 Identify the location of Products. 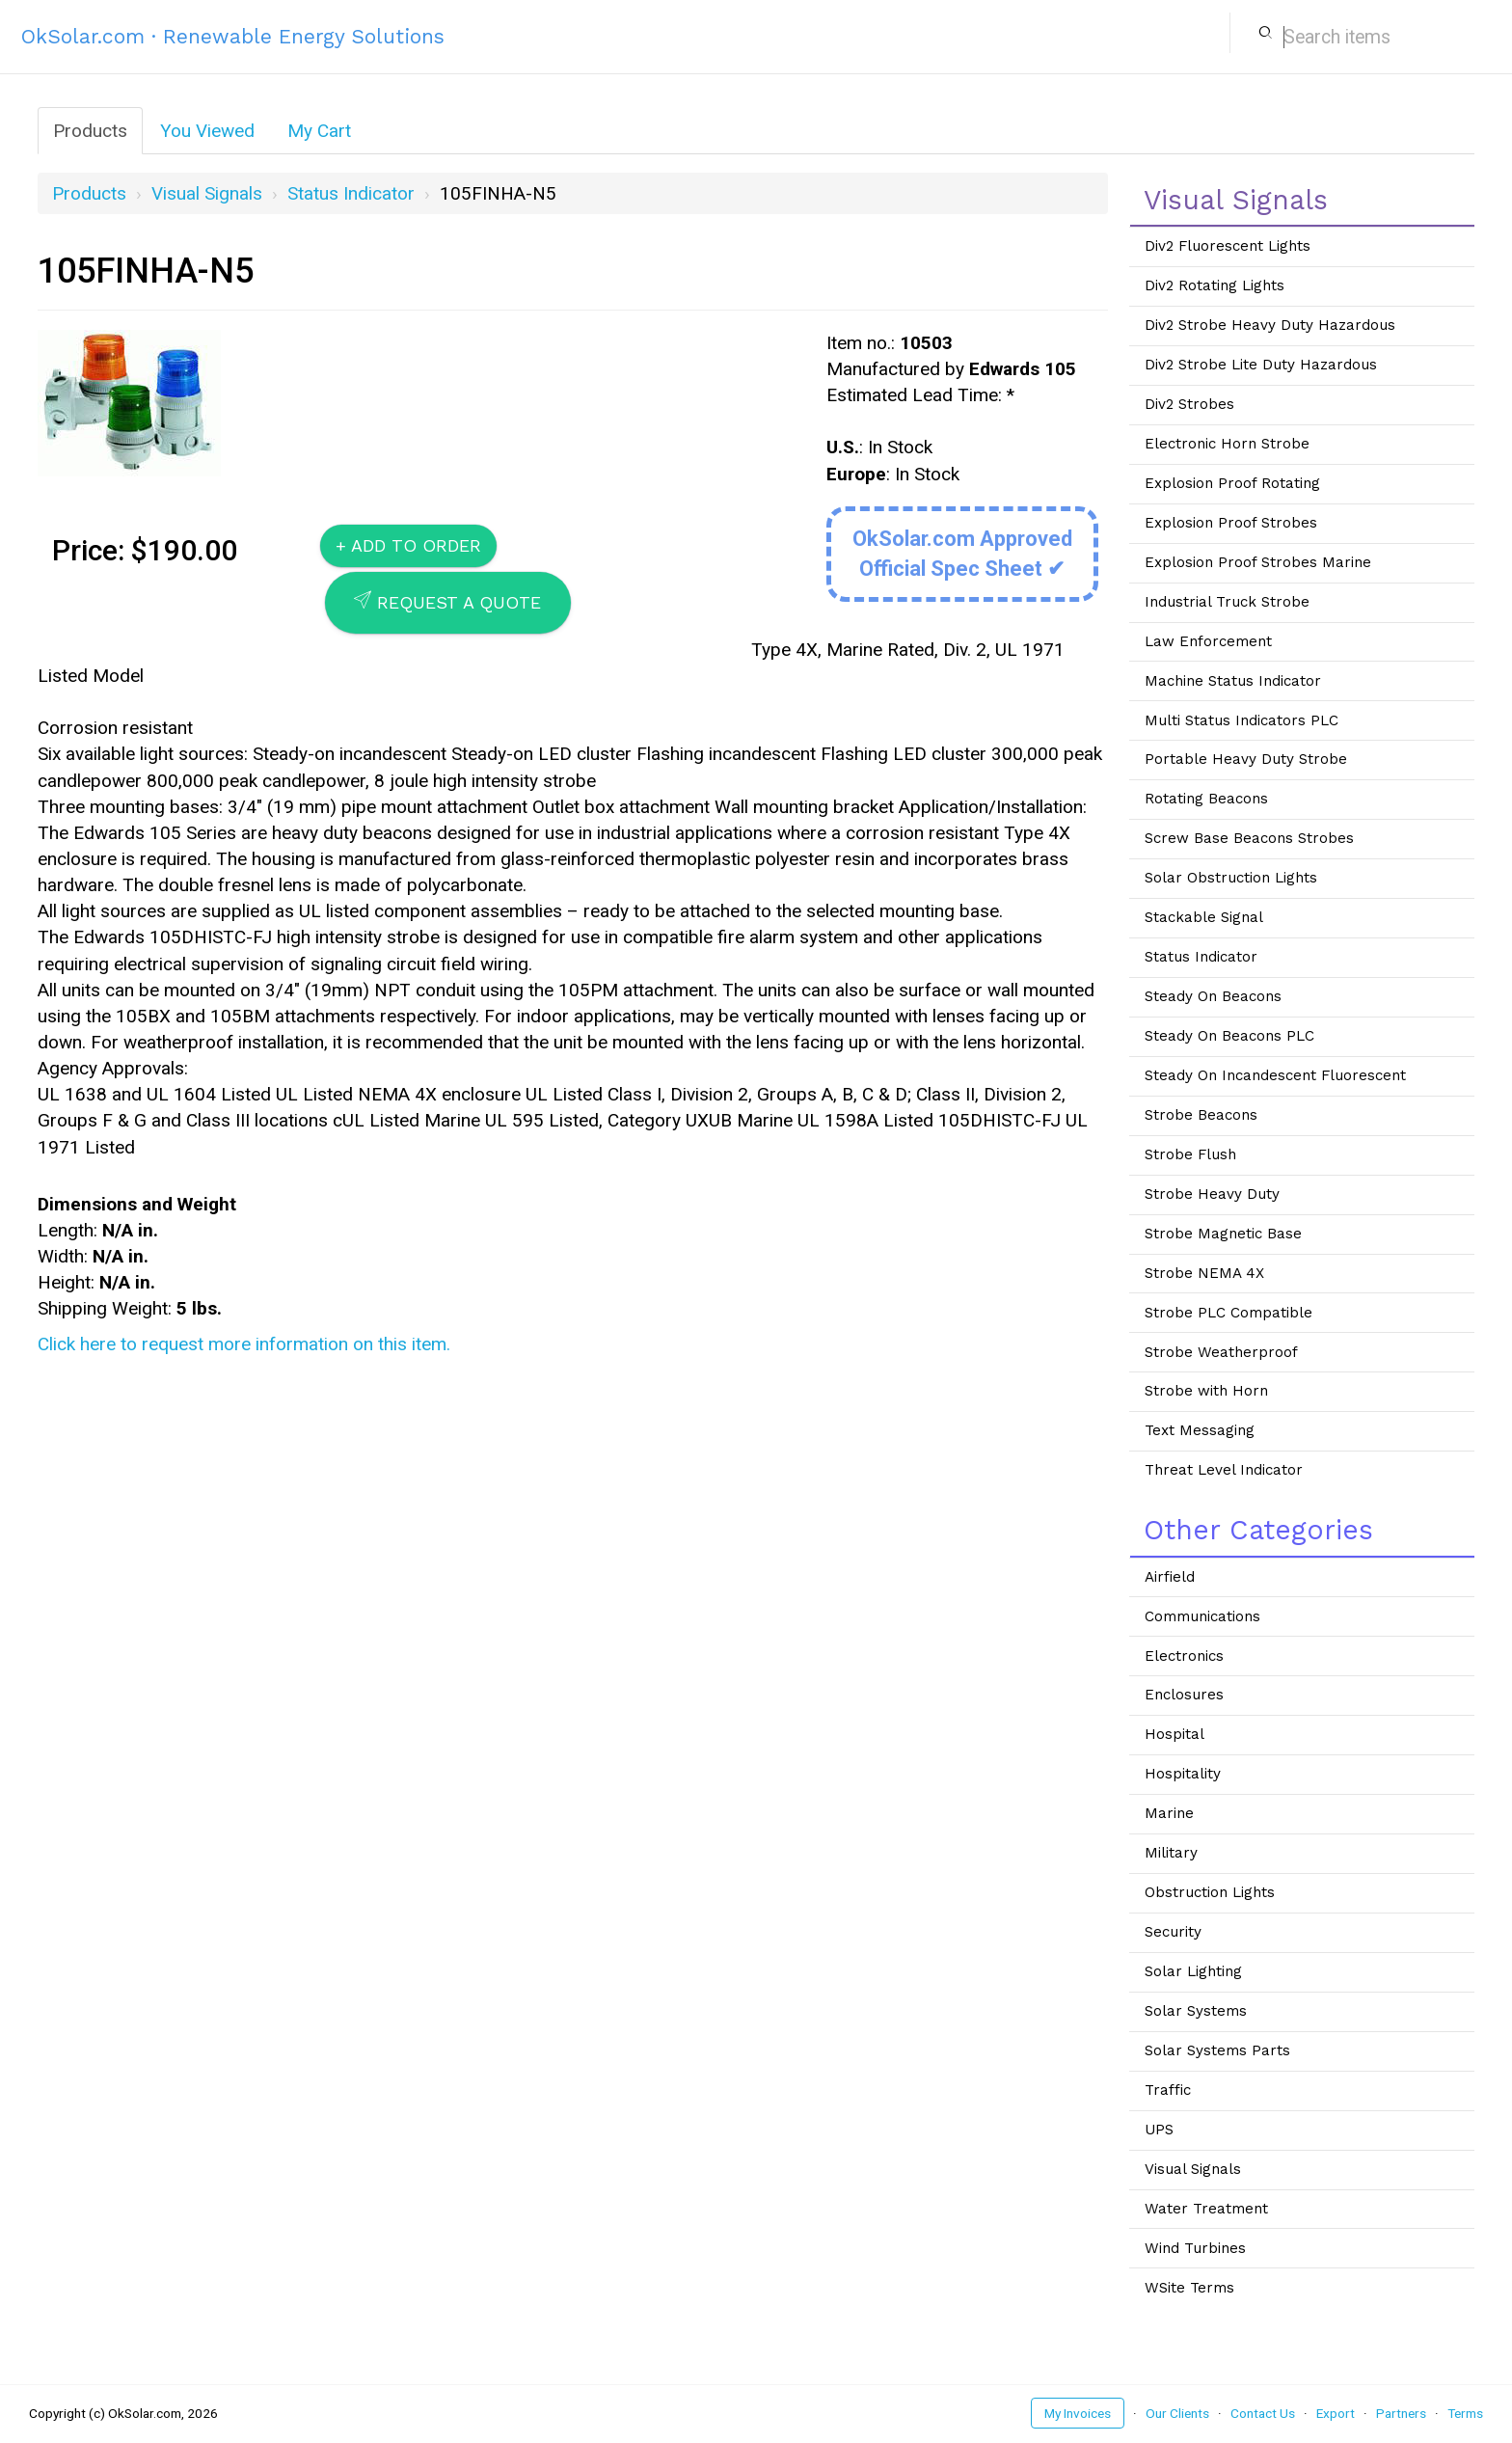
(90, 131).